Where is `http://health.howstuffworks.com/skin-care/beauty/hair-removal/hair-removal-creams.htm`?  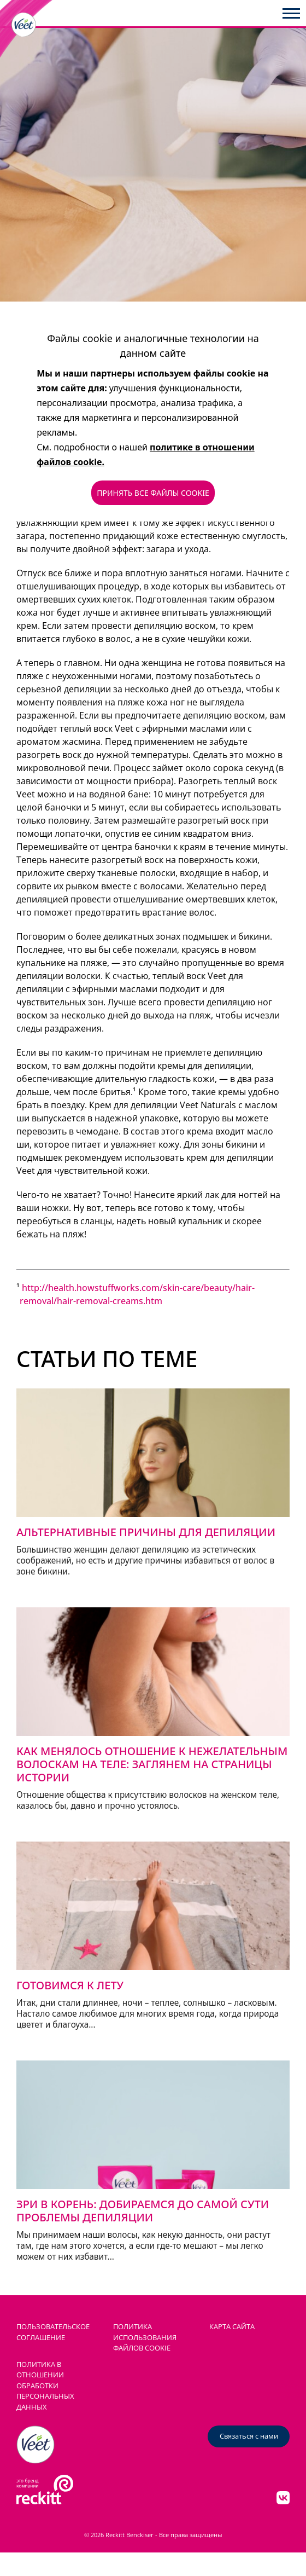
http://health.howstuffworks.com/skin-care/beauty/hair-removal/hair-removal-creams.htm is located at coordinates (137, 1294).